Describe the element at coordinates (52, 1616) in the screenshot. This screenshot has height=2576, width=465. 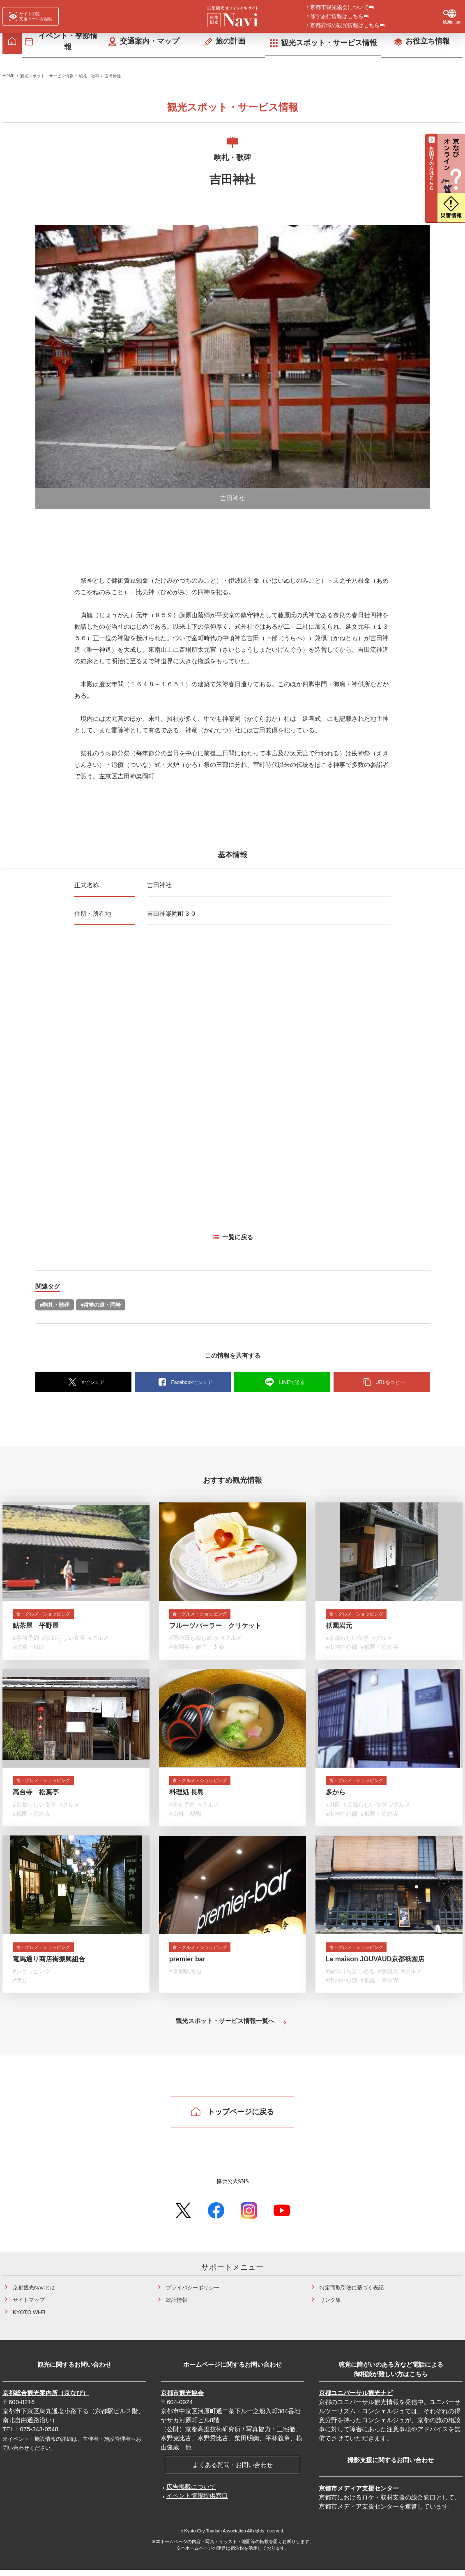
I see `食・グルメ・ショッピング` at that location.